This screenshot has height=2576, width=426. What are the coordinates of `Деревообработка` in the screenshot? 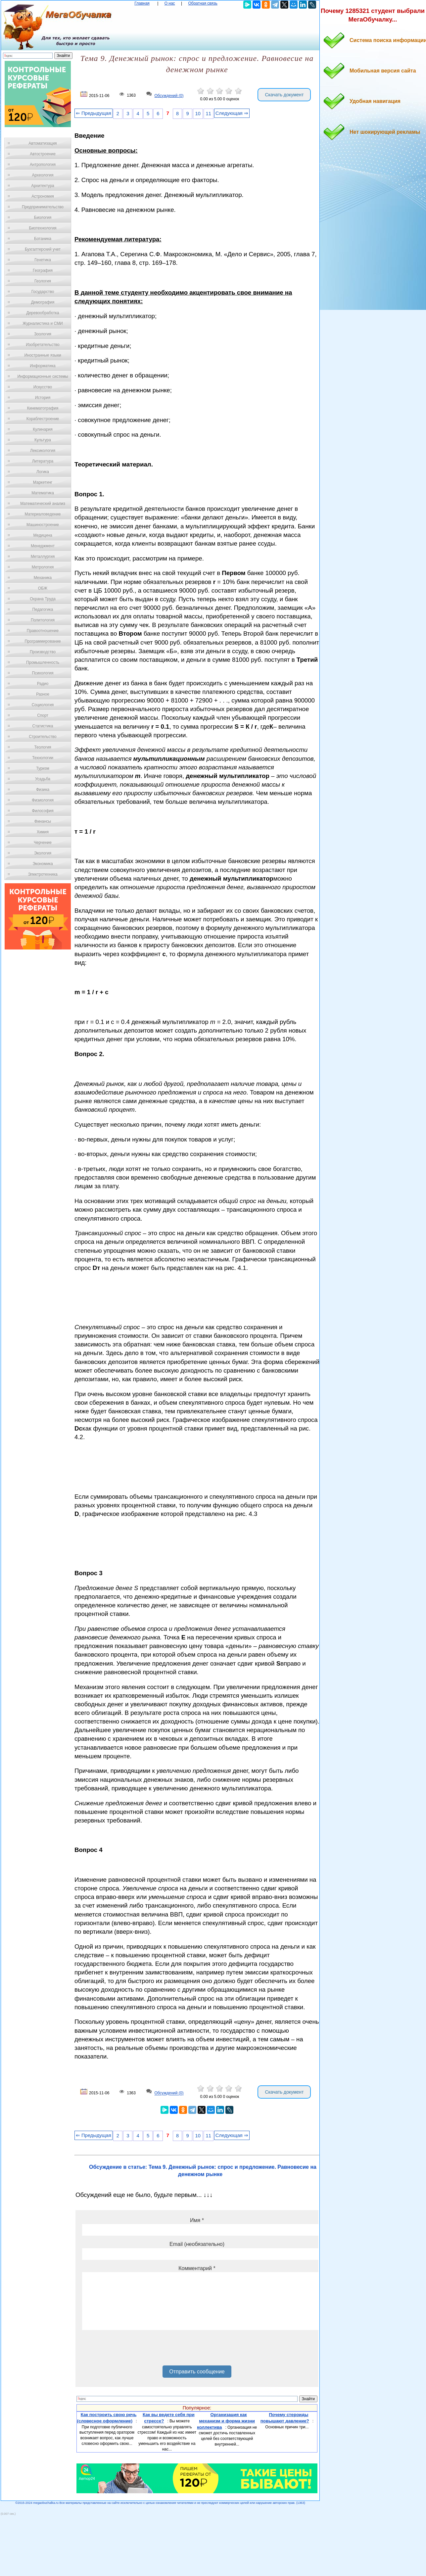 It's located at (42, 313).